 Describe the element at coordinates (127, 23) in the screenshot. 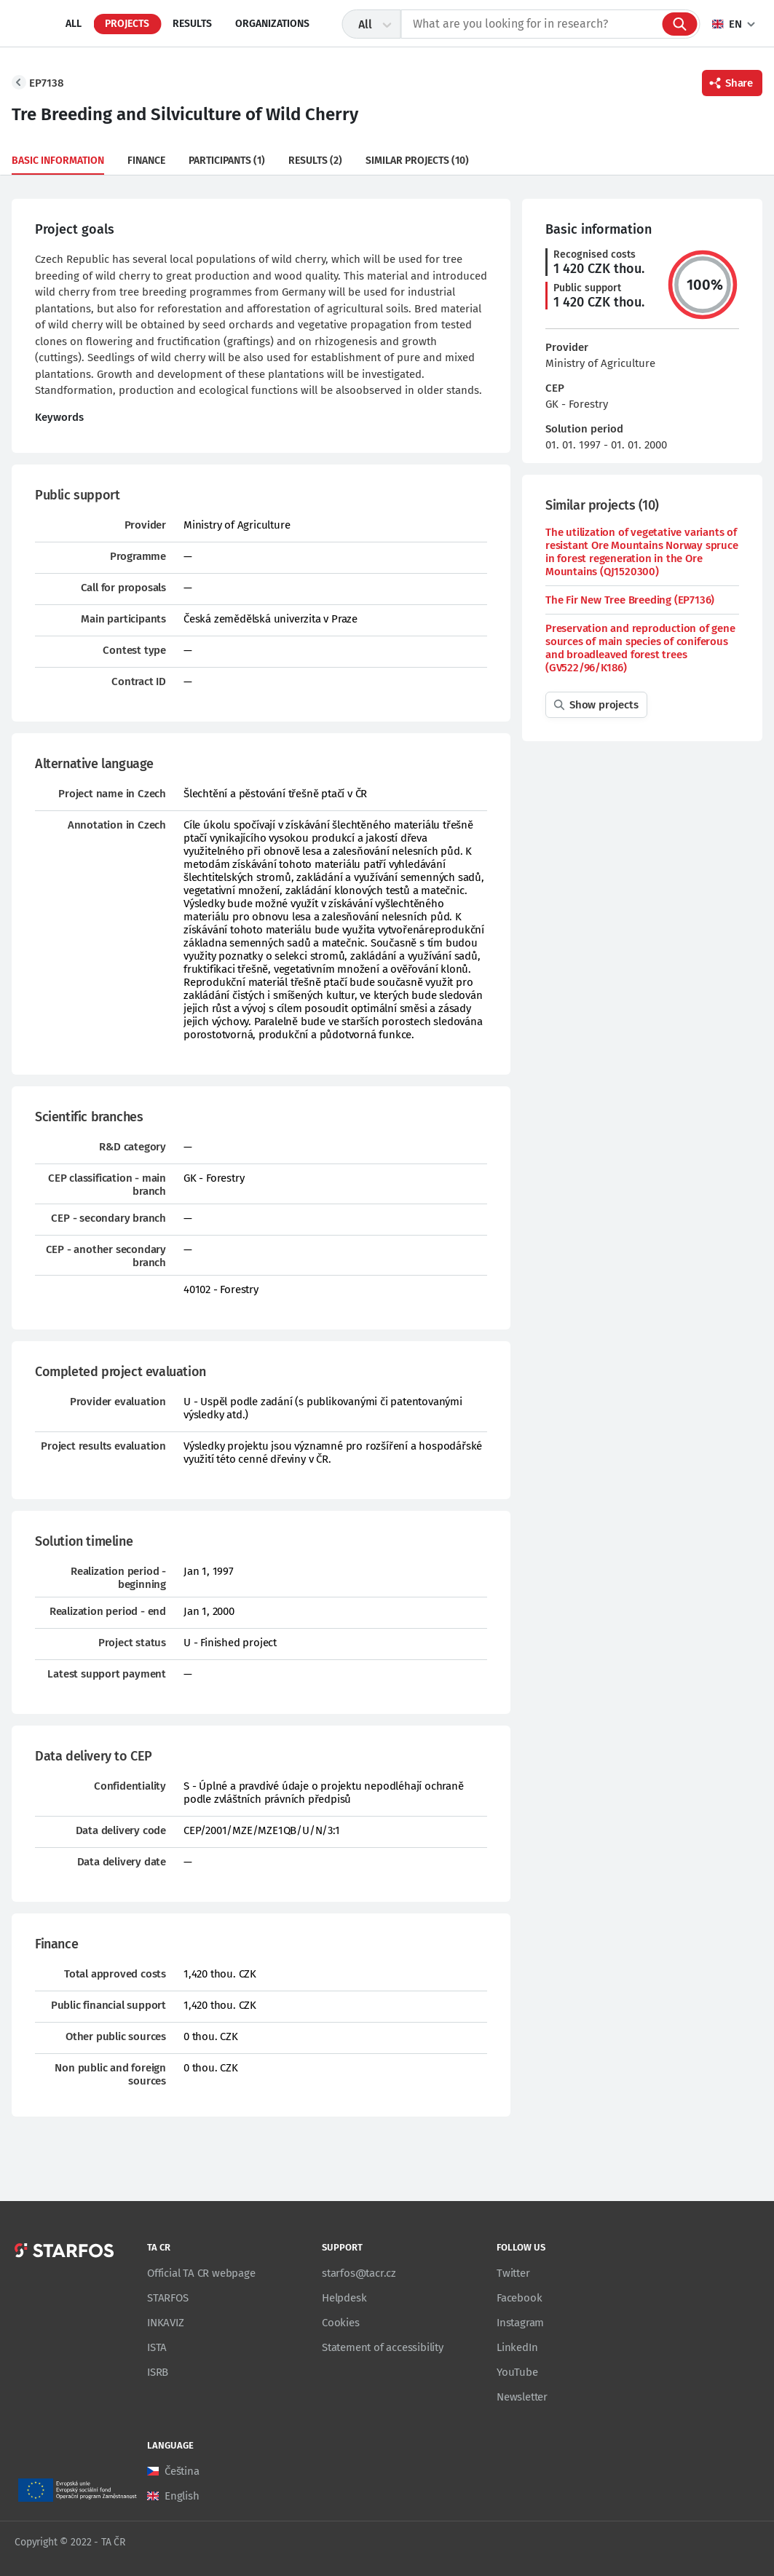

I see `Projects` at that location.